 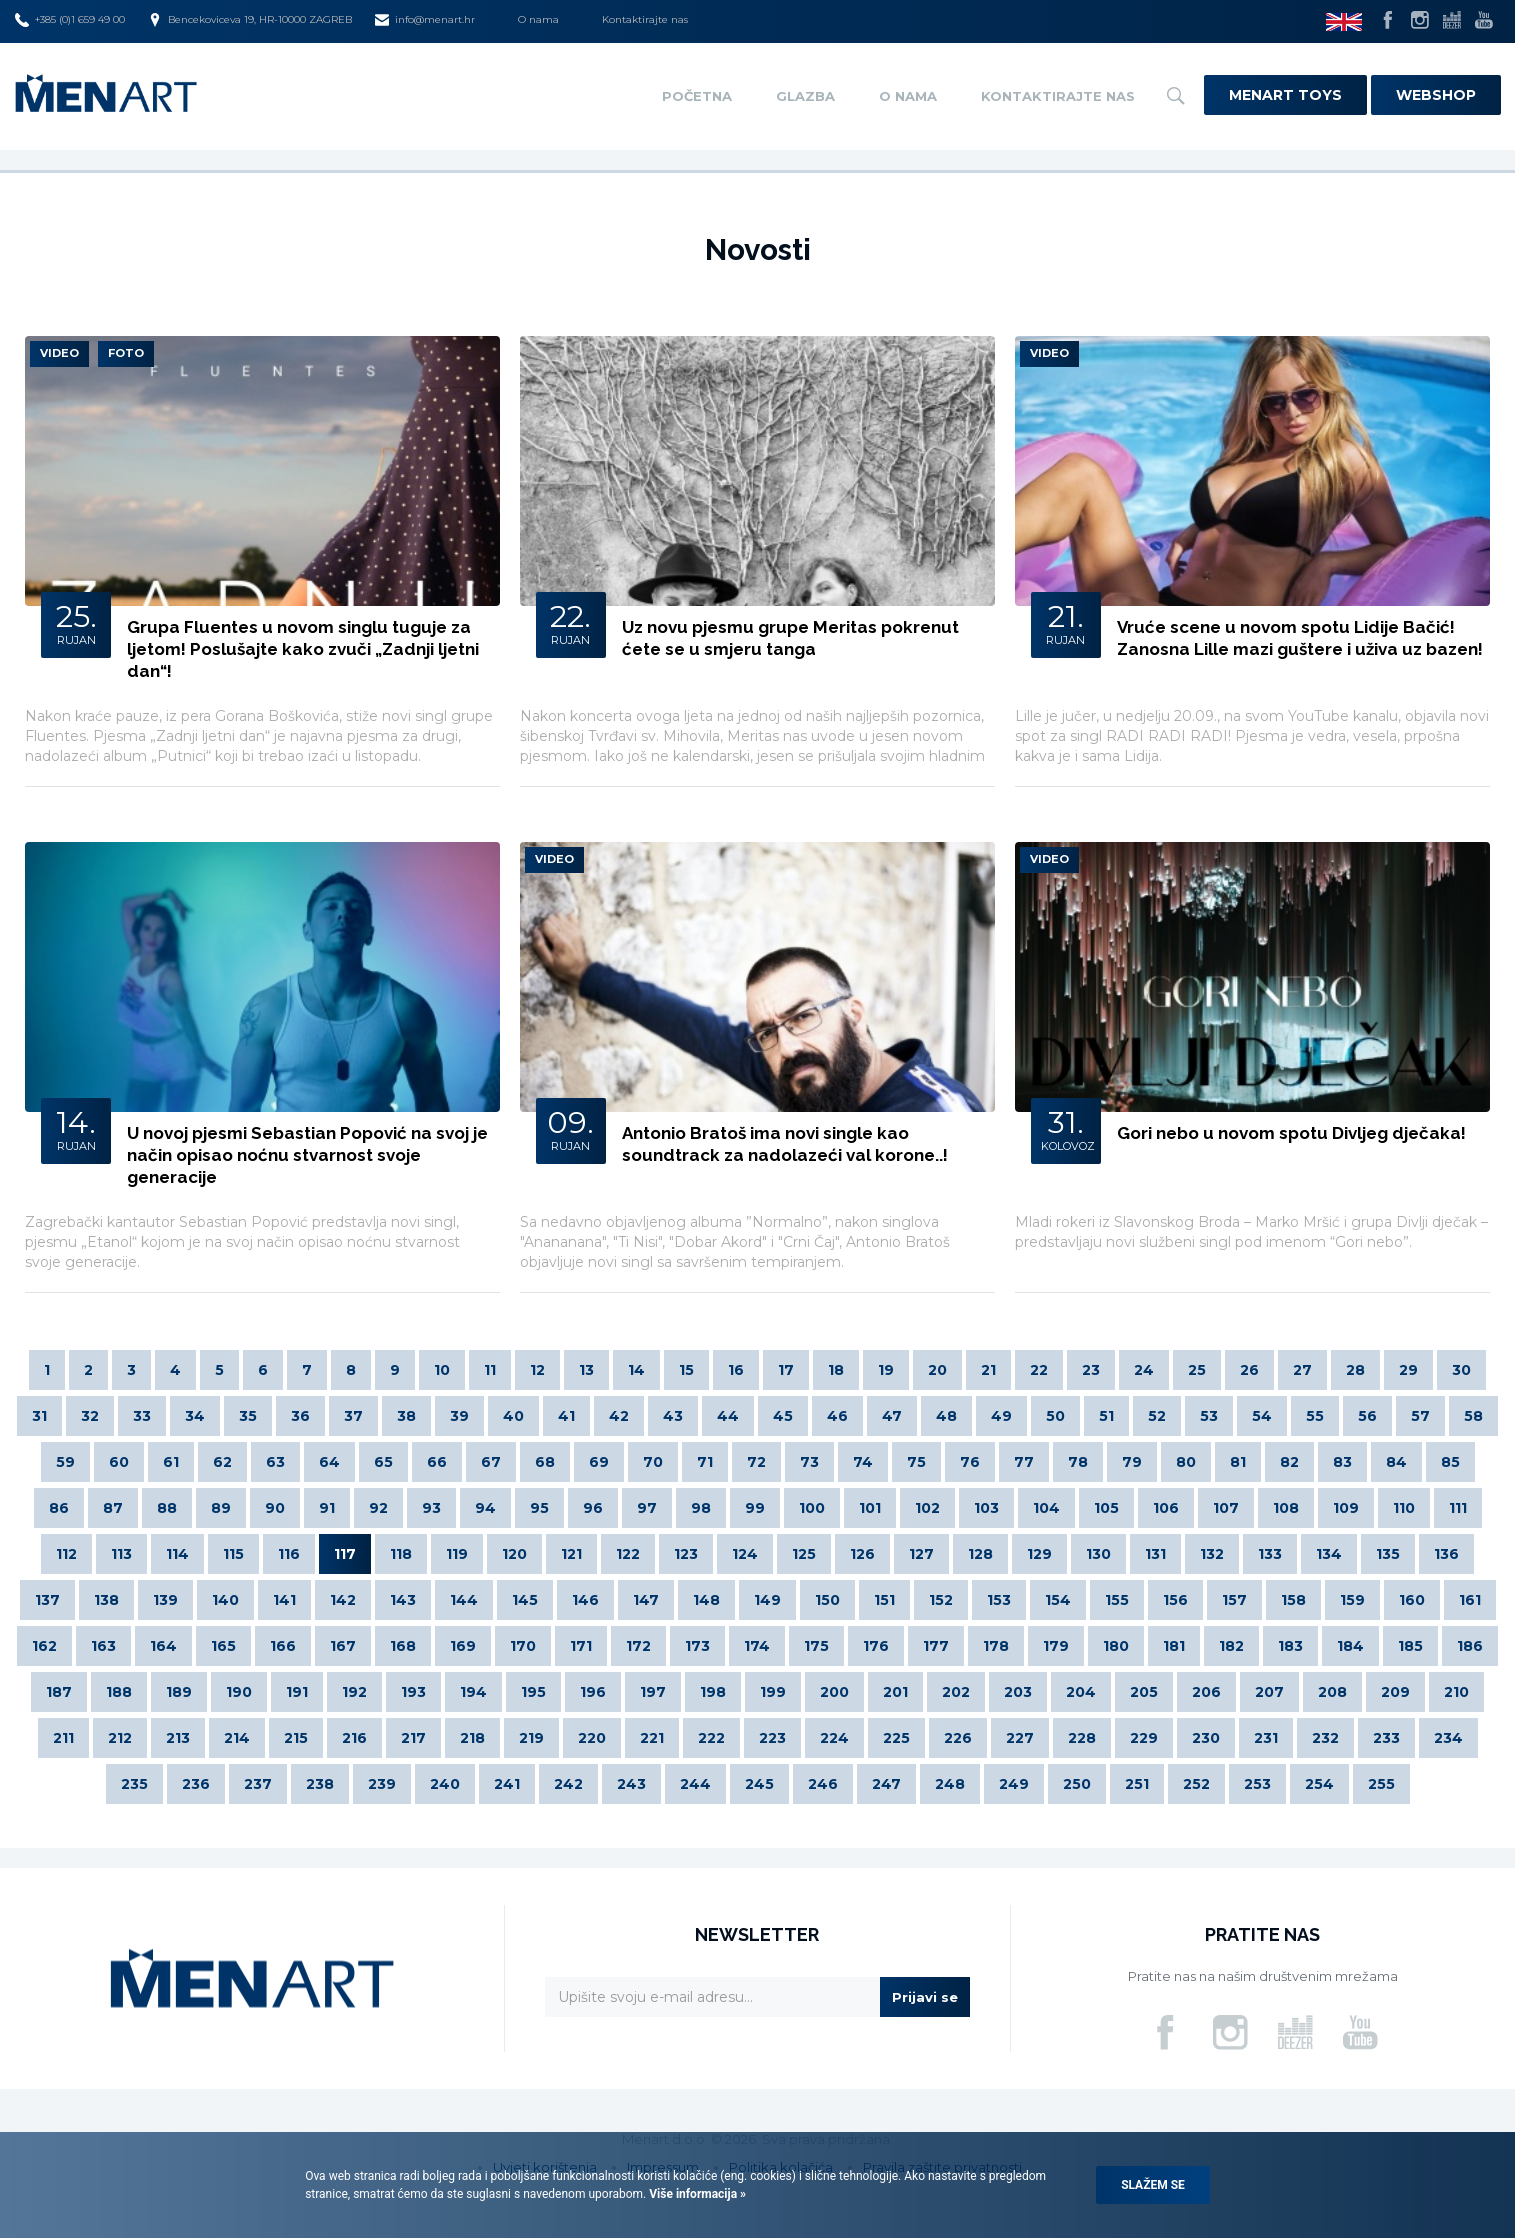 I want to click on 217, so click(x=413, y=1738).